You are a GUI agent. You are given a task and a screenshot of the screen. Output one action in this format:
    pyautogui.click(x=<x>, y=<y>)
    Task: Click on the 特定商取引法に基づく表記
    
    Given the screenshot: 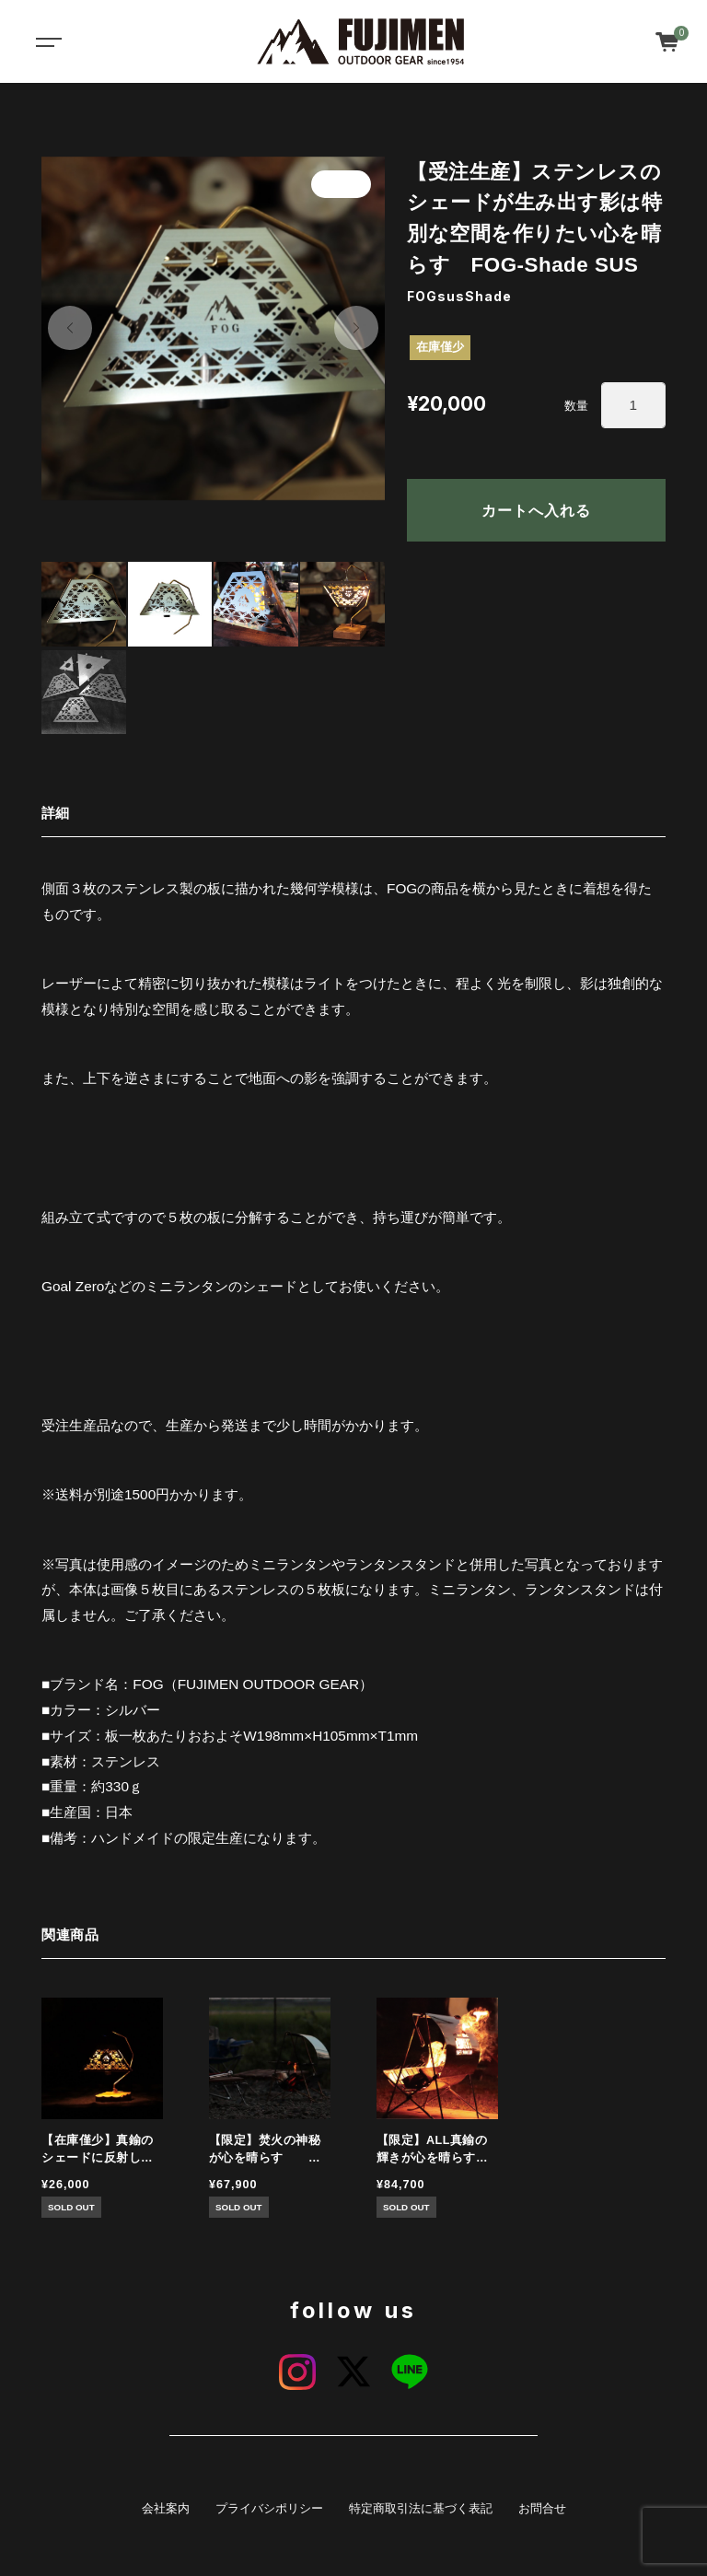 What is the action you would take?
    pyautogui.click(x=421, y=2508)
    